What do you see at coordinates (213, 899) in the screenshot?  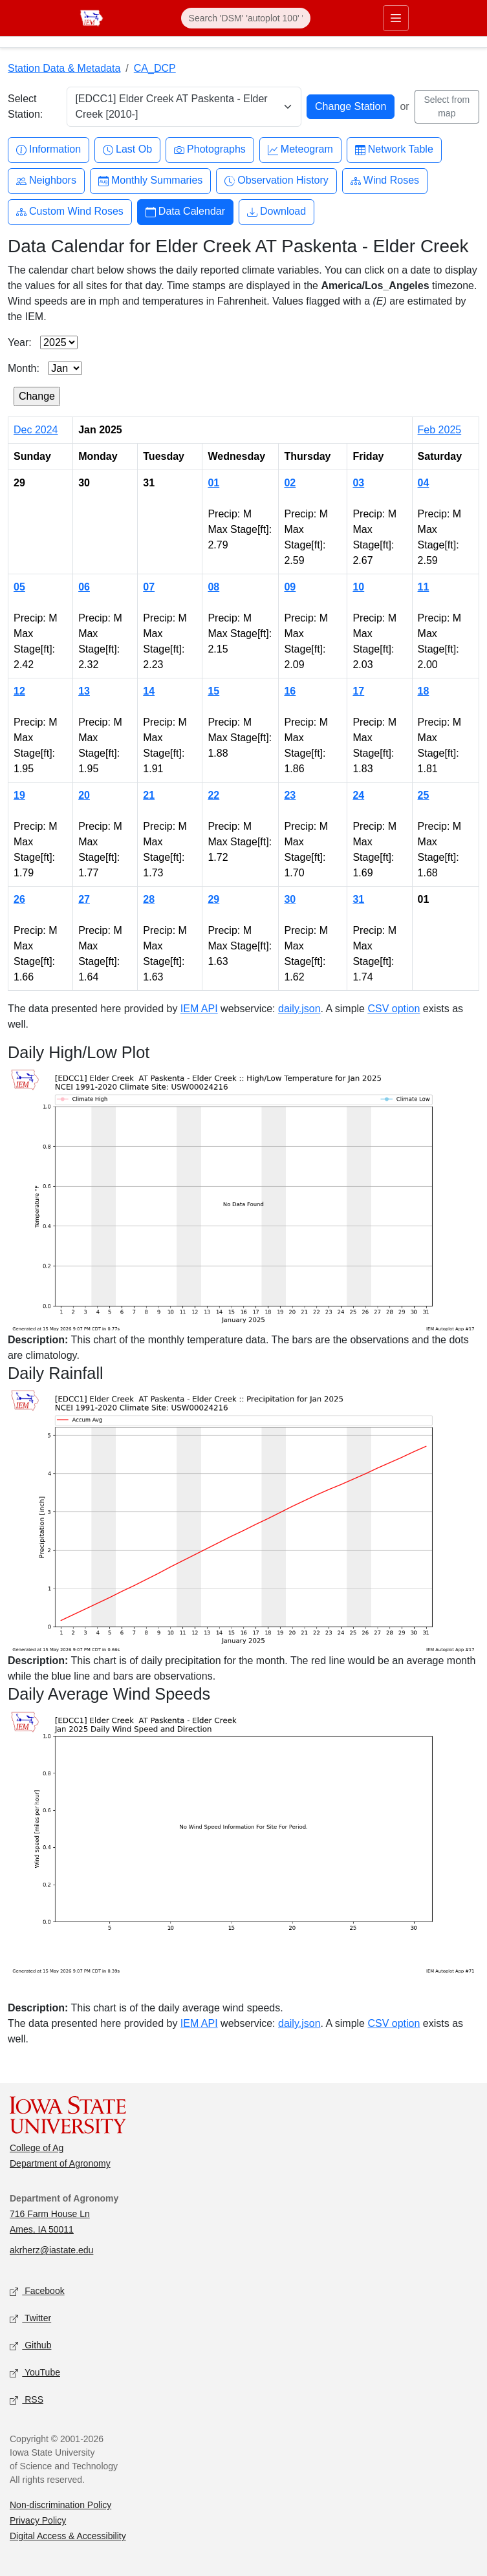 I see `29` at bounding box center [213, 899].